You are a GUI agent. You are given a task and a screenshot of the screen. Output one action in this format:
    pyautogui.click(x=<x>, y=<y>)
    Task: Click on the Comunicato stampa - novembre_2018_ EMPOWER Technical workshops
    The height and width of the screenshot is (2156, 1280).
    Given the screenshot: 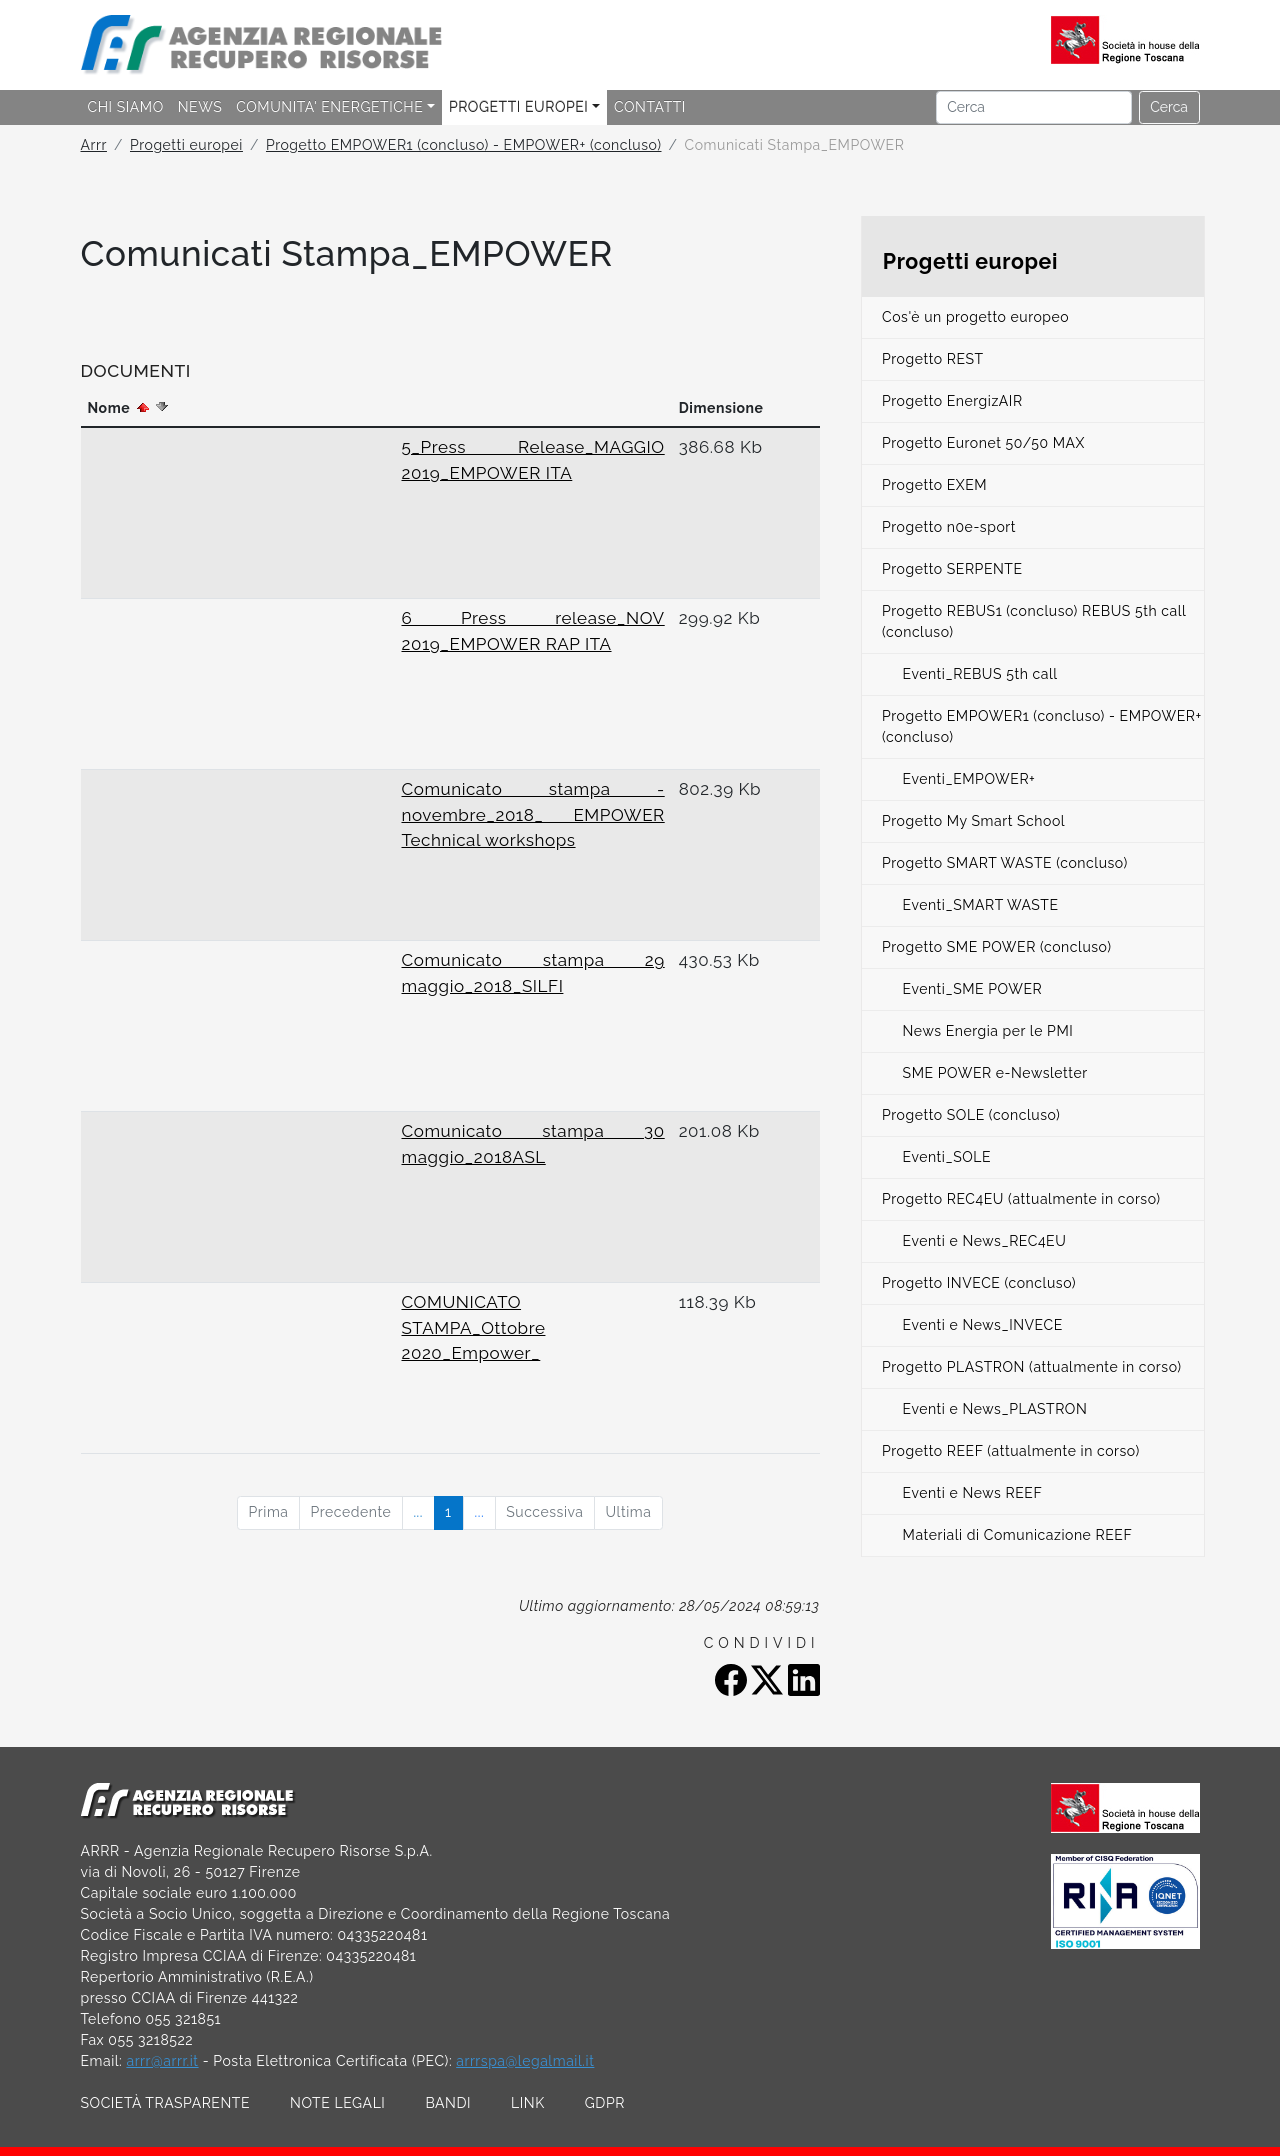 What is the action you would take?
    pyautogui.click(x=533, y=814)
    